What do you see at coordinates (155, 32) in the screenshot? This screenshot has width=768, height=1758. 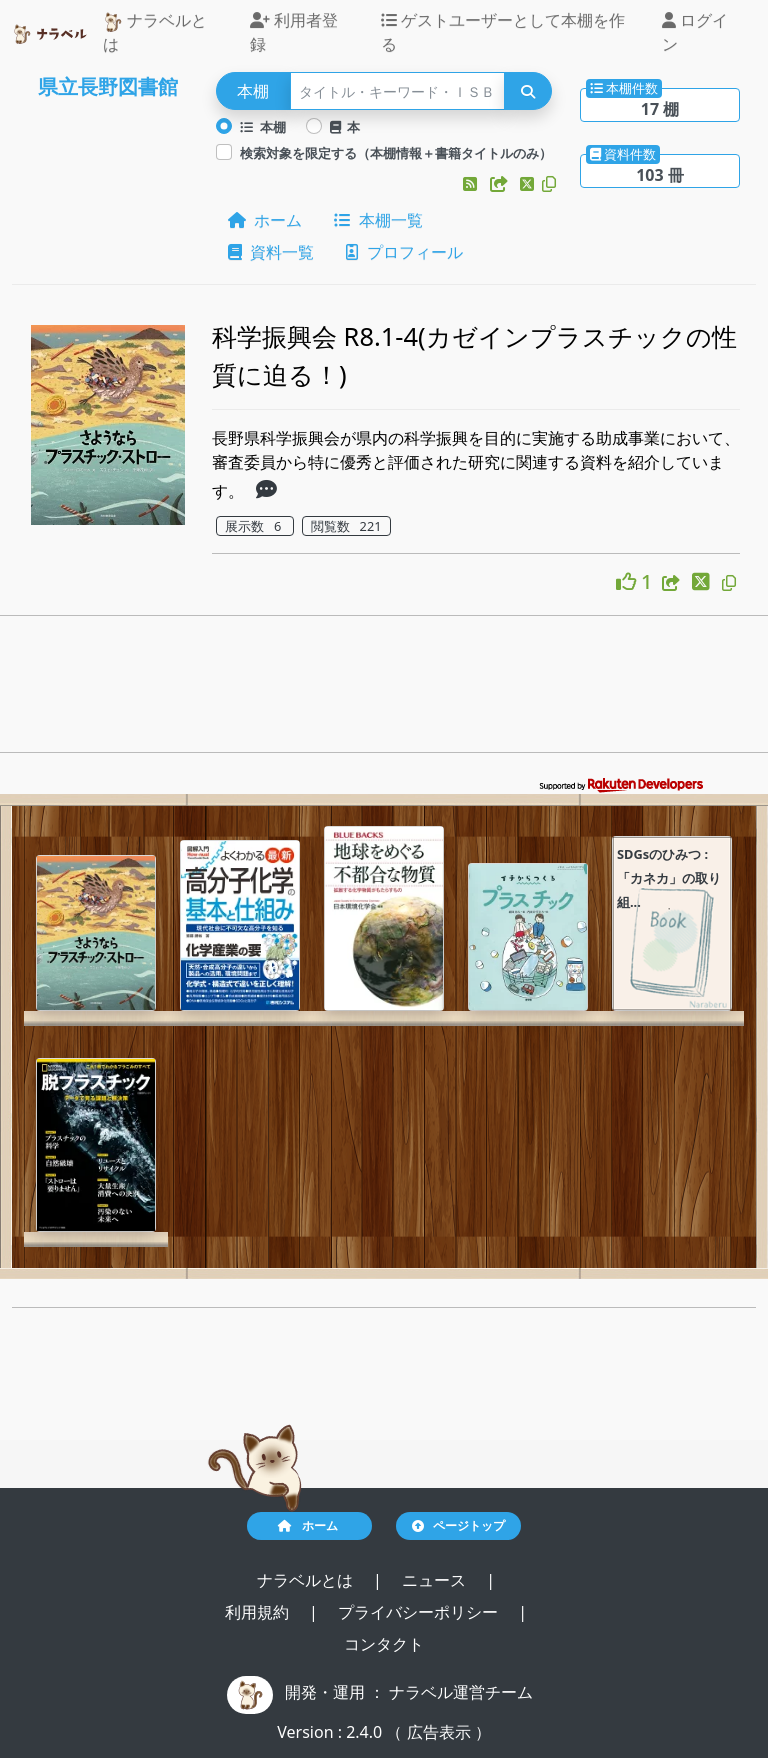 I see `ナラベルとは` at bounding box center [155, 32].